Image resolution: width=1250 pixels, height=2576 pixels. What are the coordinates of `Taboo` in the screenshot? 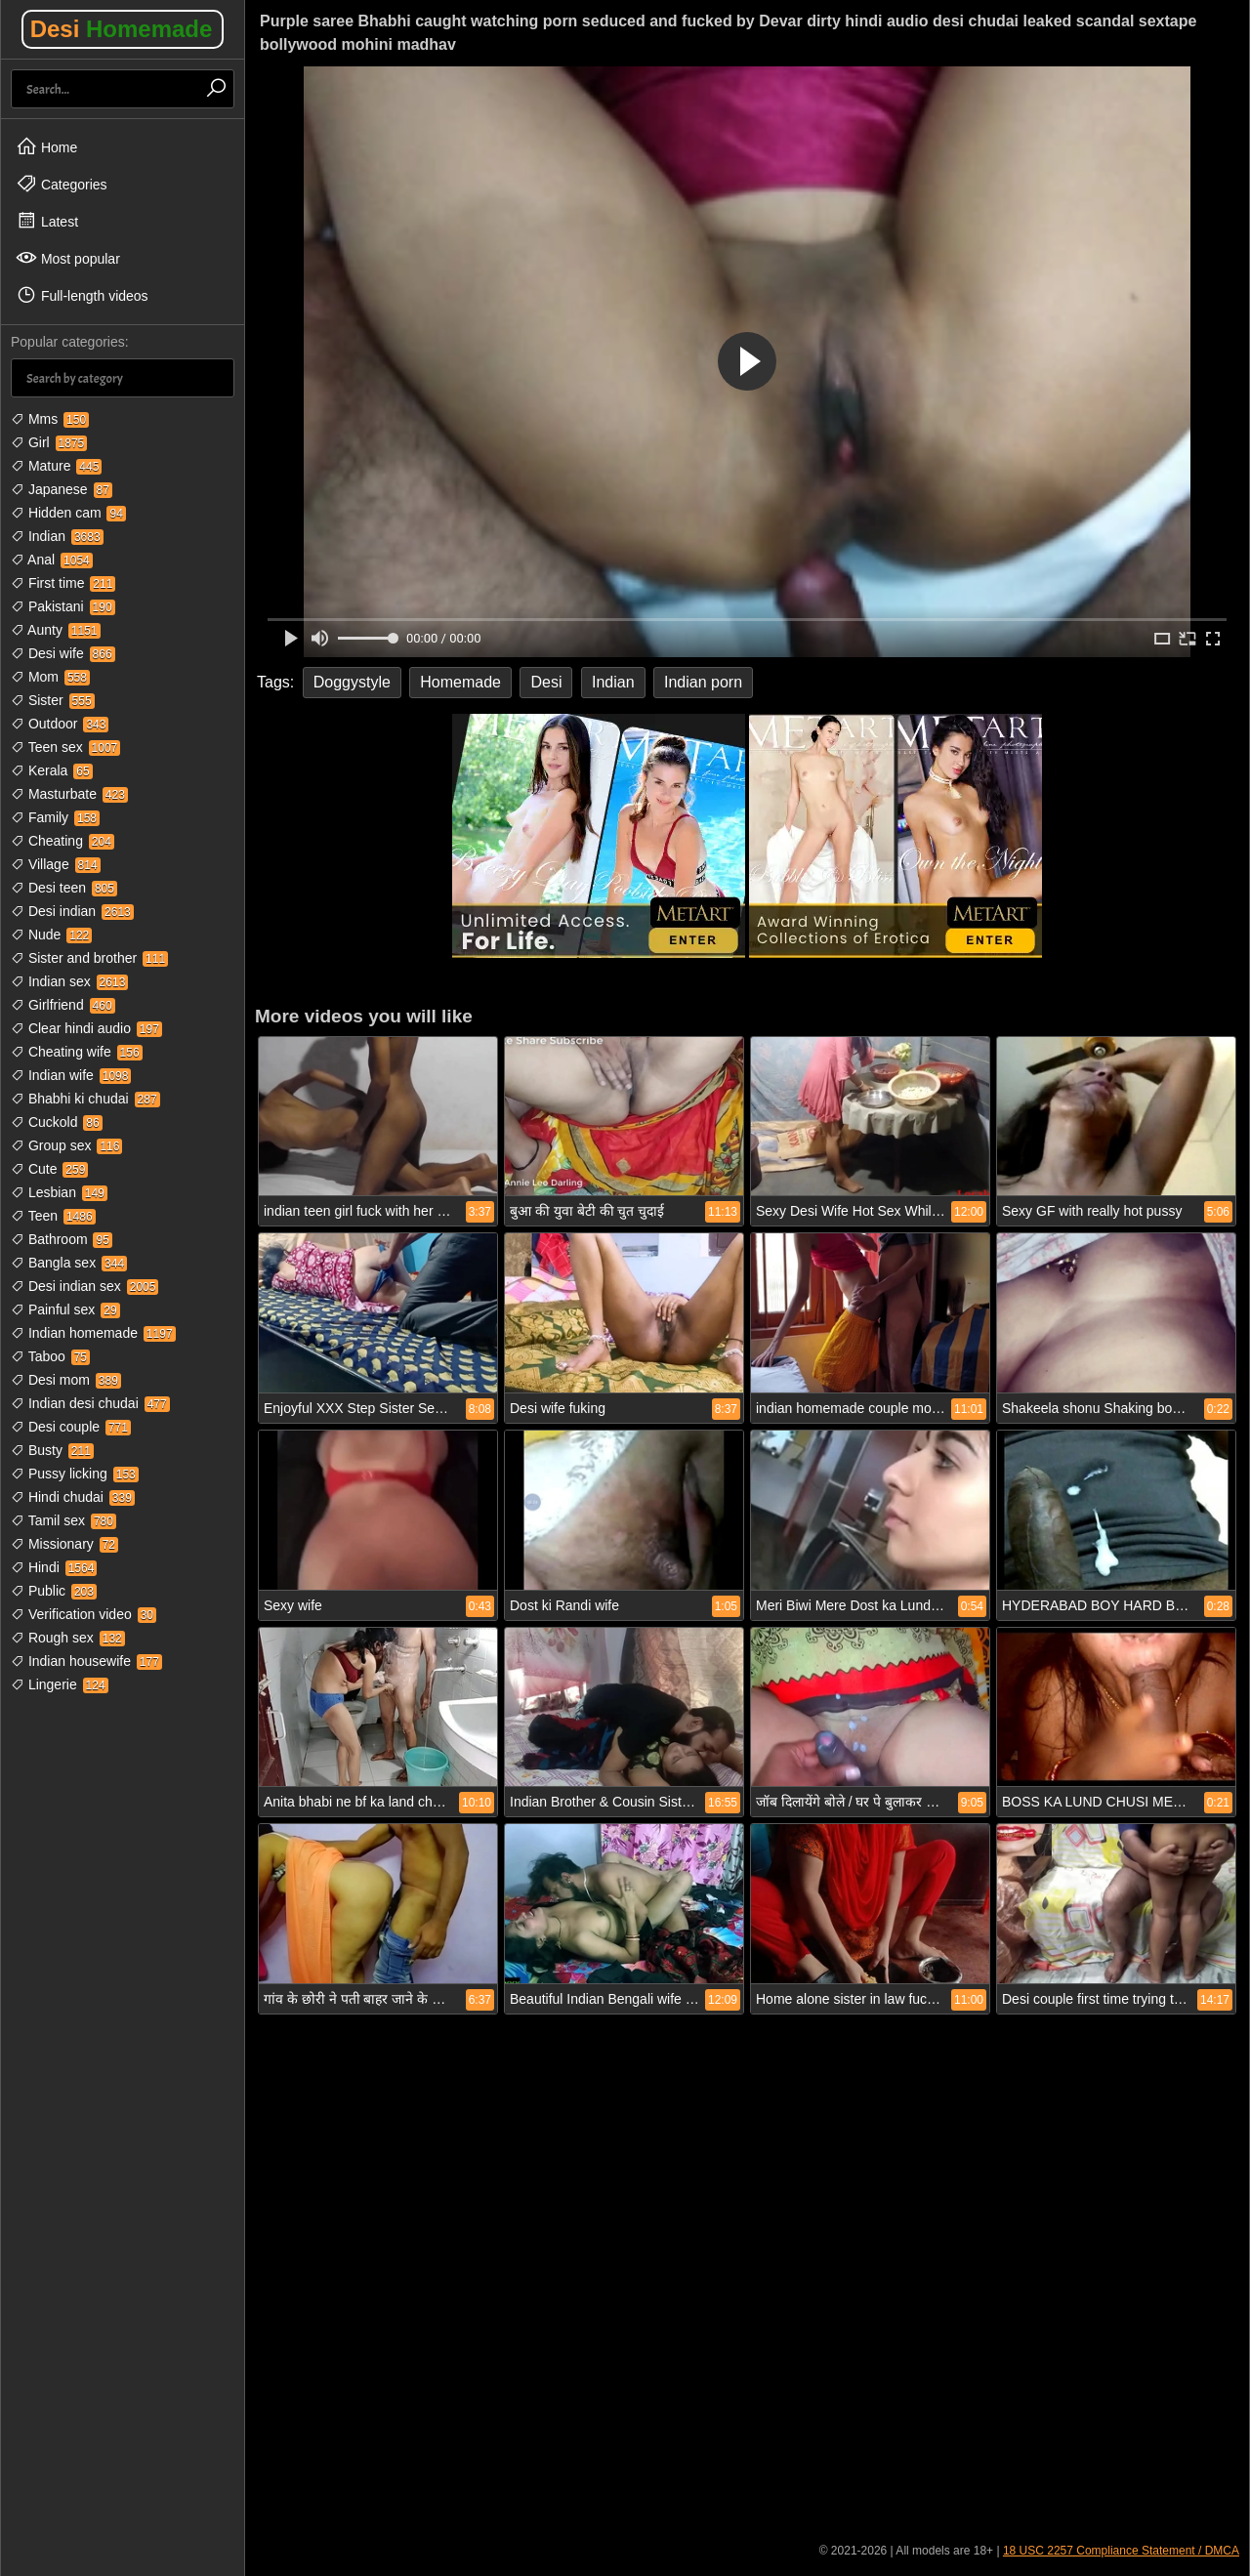 It's located at (50, 1356).